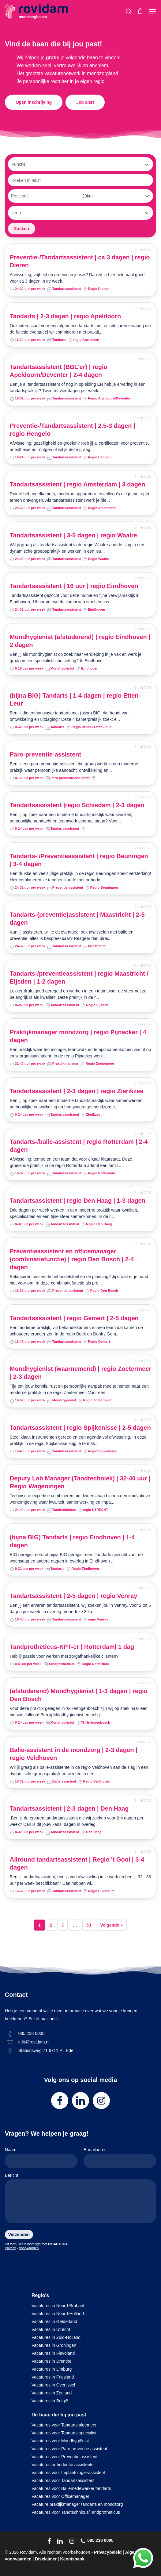 This screenshot has width=161, height=2576. Describe the element at coordinates (64, 2456) in the screenshot. I see `Vacatures voor Preventie assistent` at that location.